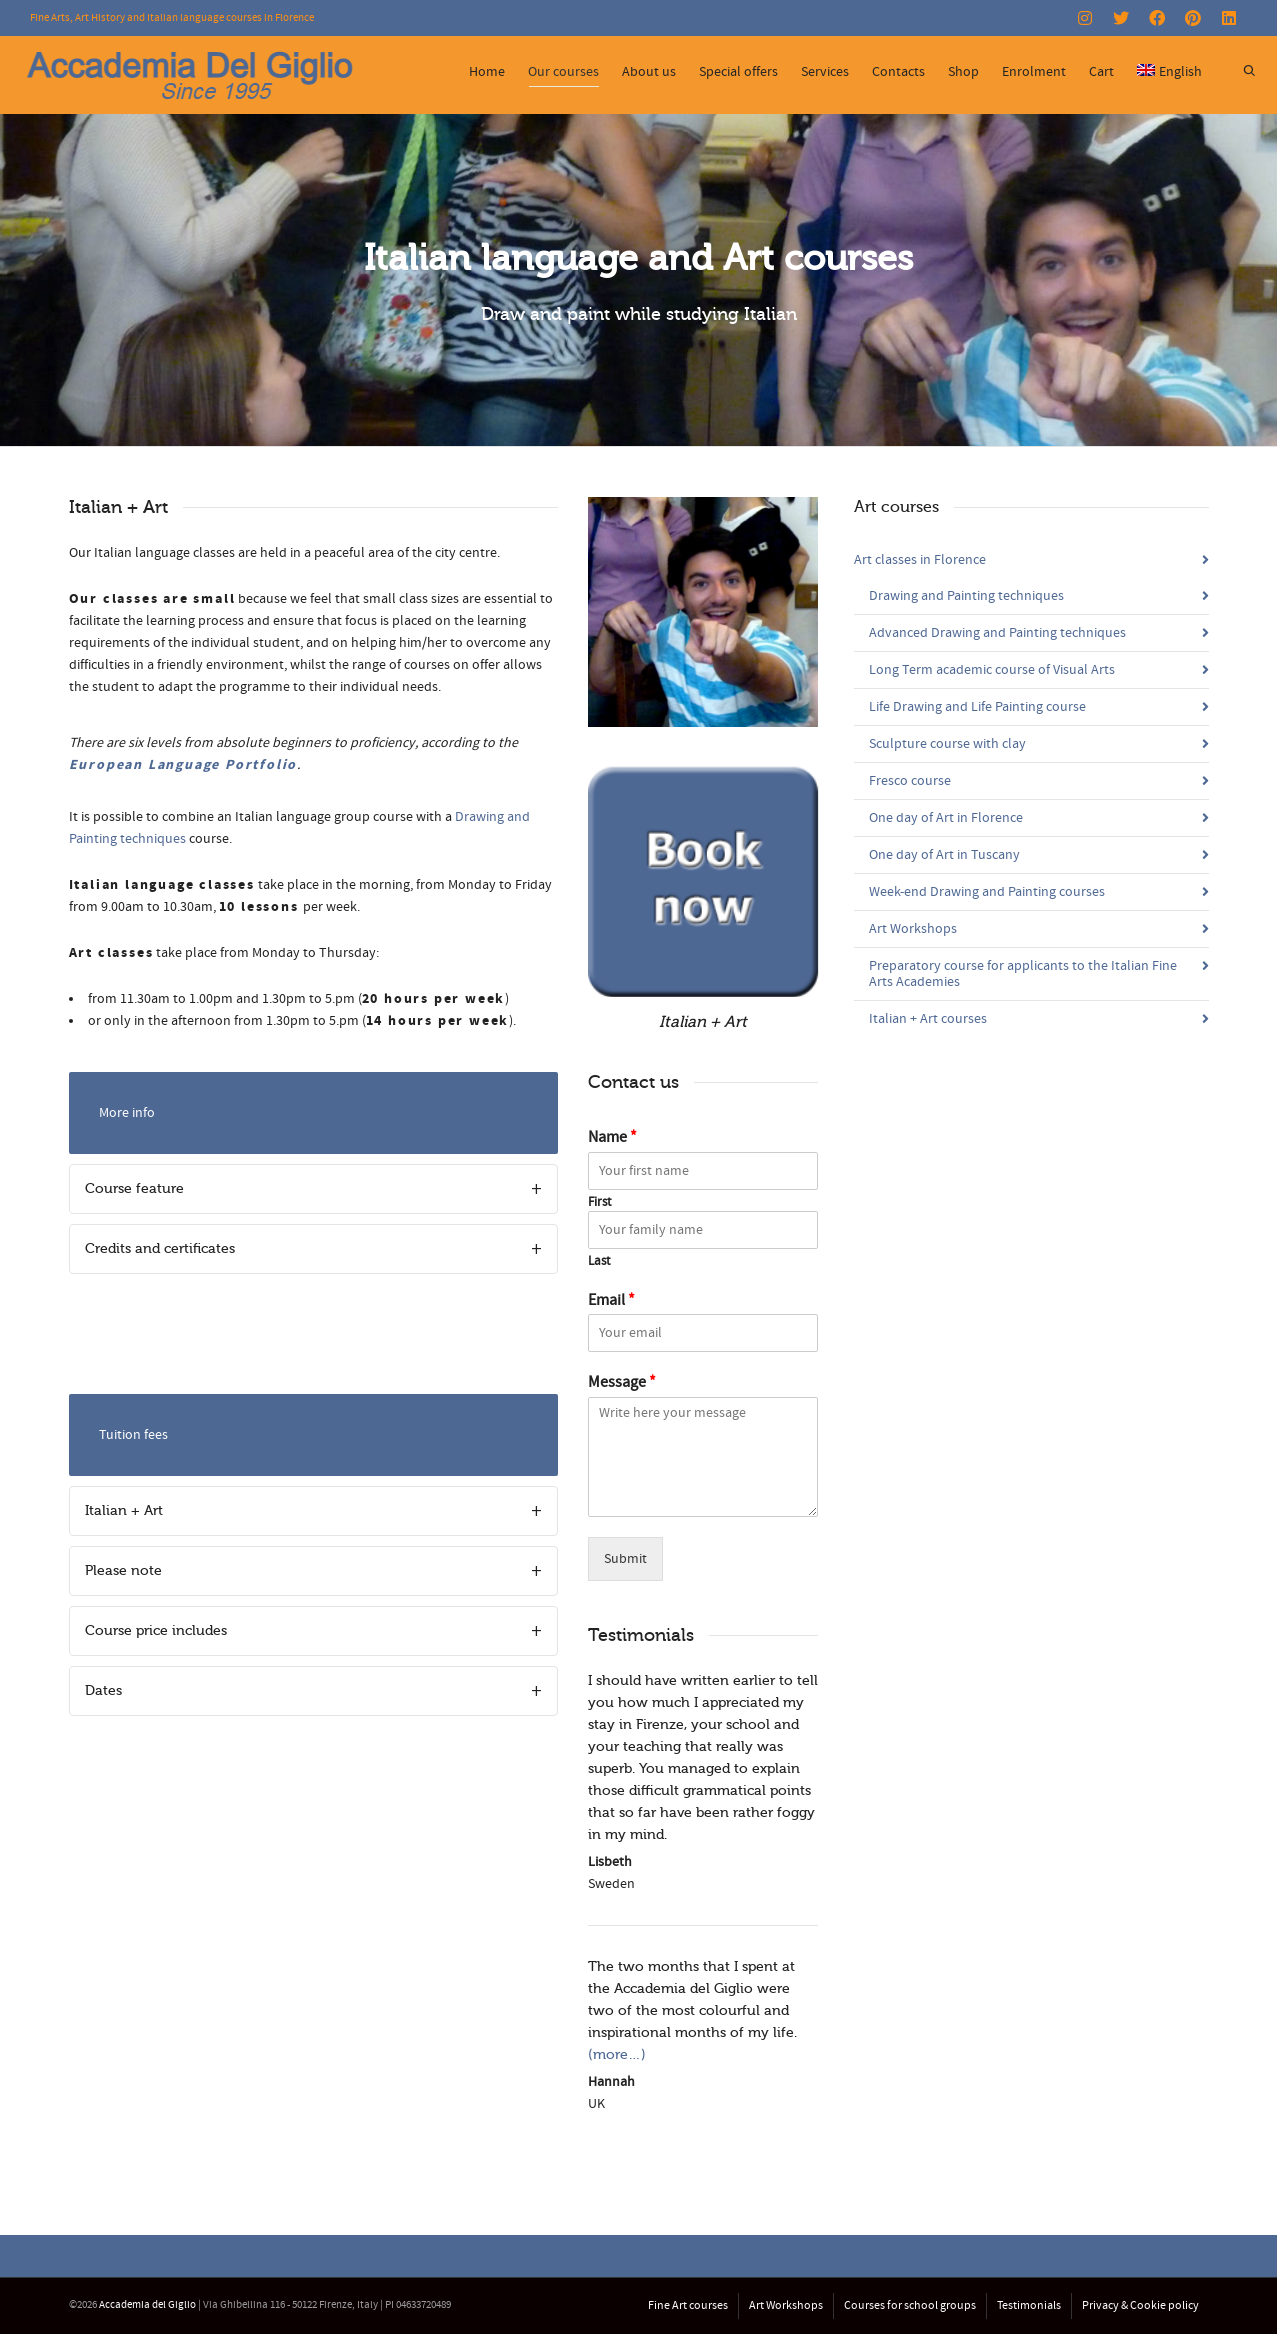 The width and height of the screenshot is (1277, 2334). I want to click on Italian + Art, so click(124, 1510).